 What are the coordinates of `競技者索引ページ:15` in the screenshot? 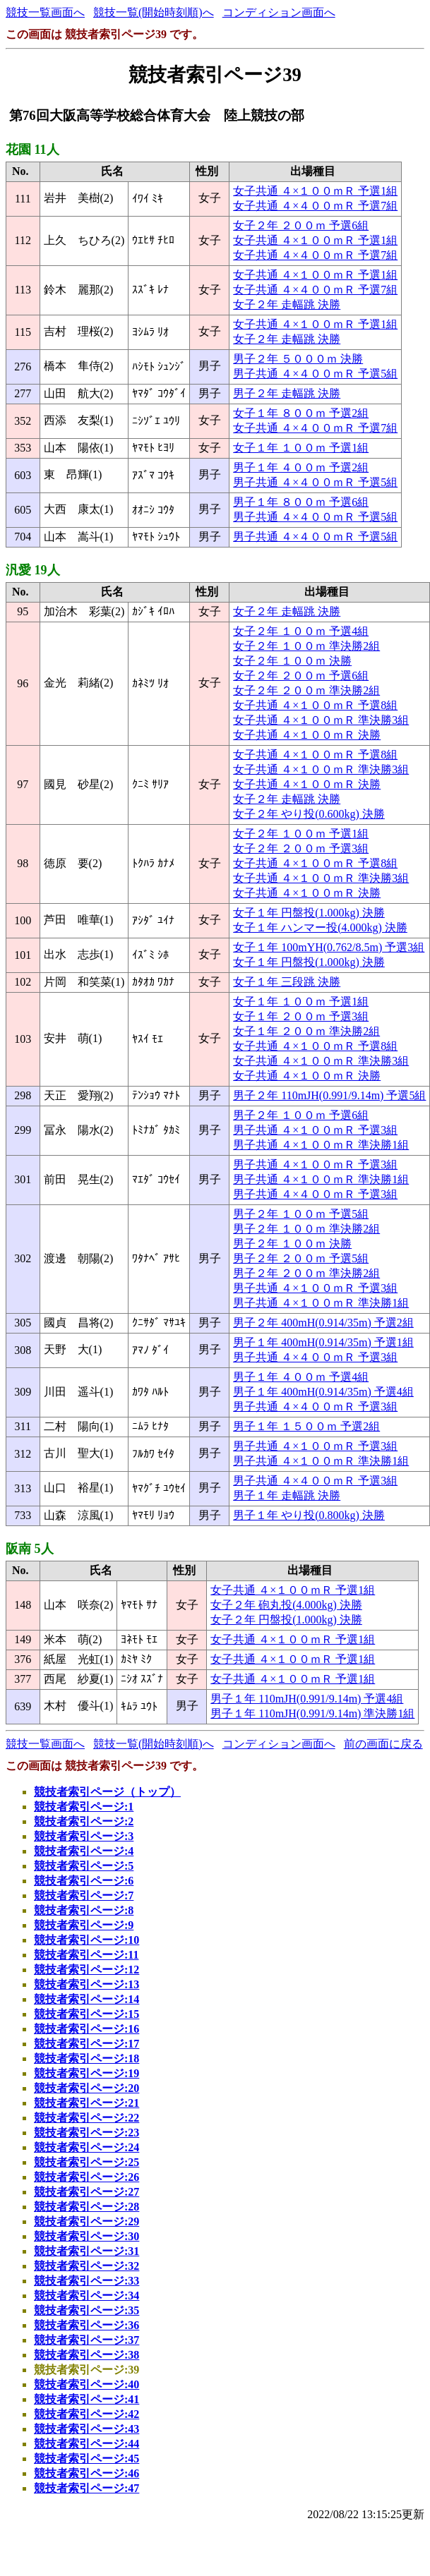 It's located at (86, 2014).